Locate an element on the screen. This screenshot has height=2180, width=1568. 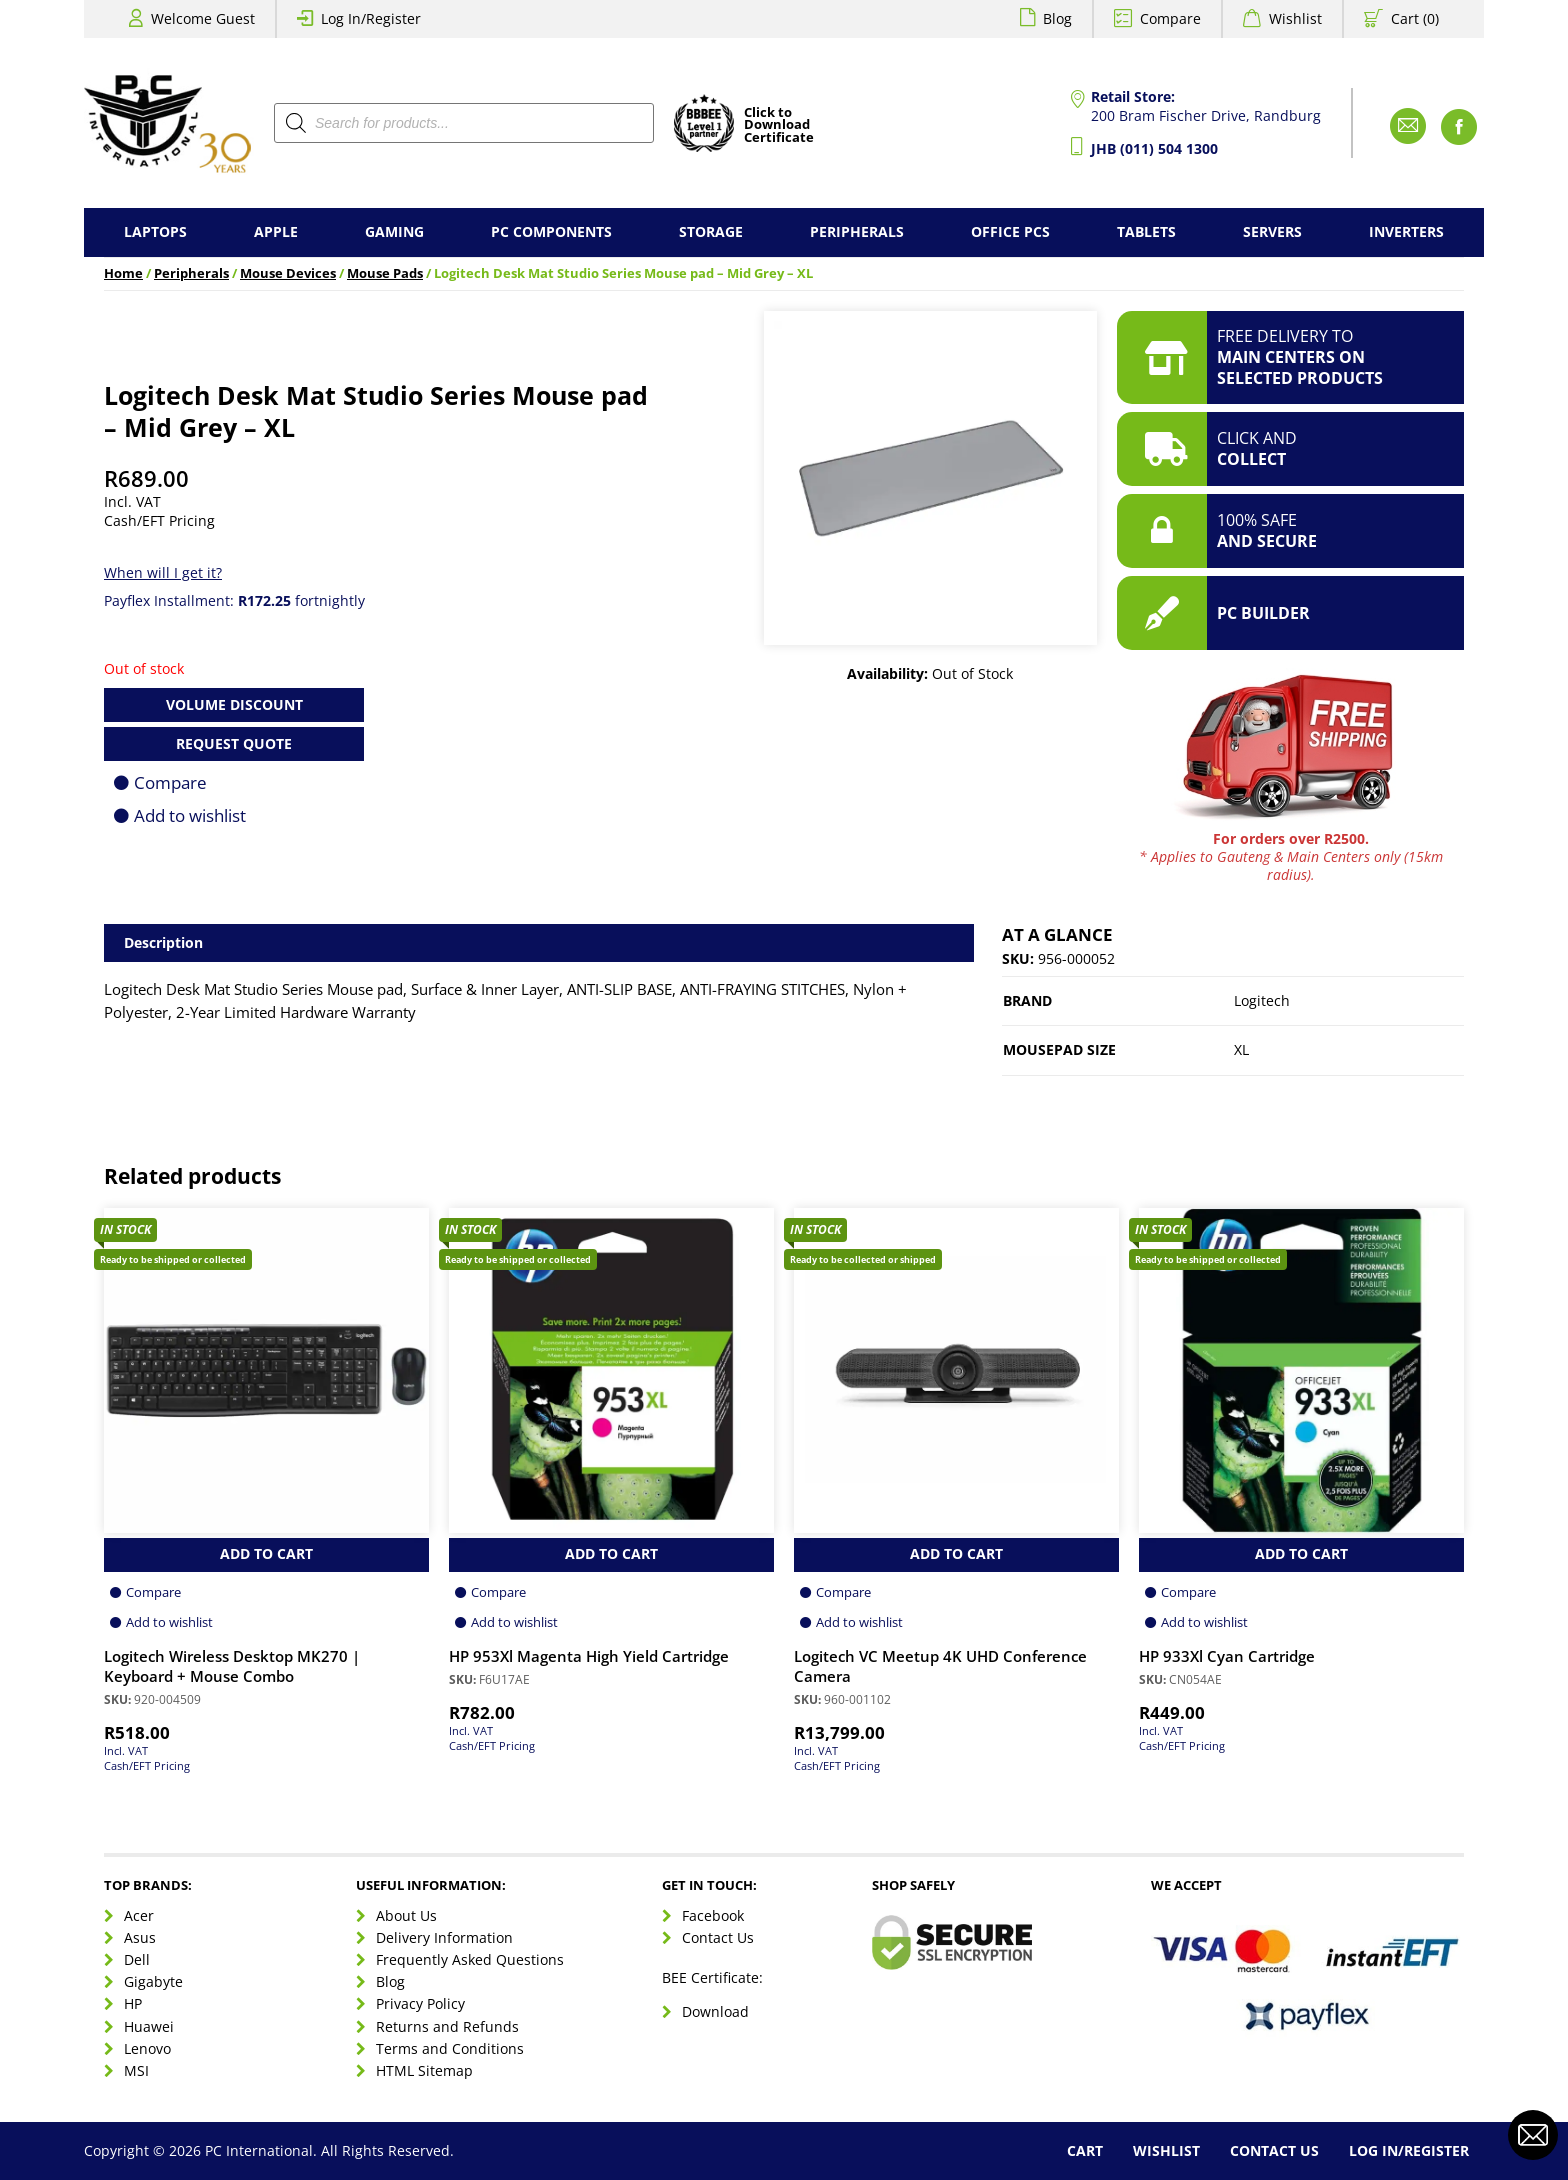
Contact Us is located at coordinates (718, 1937).